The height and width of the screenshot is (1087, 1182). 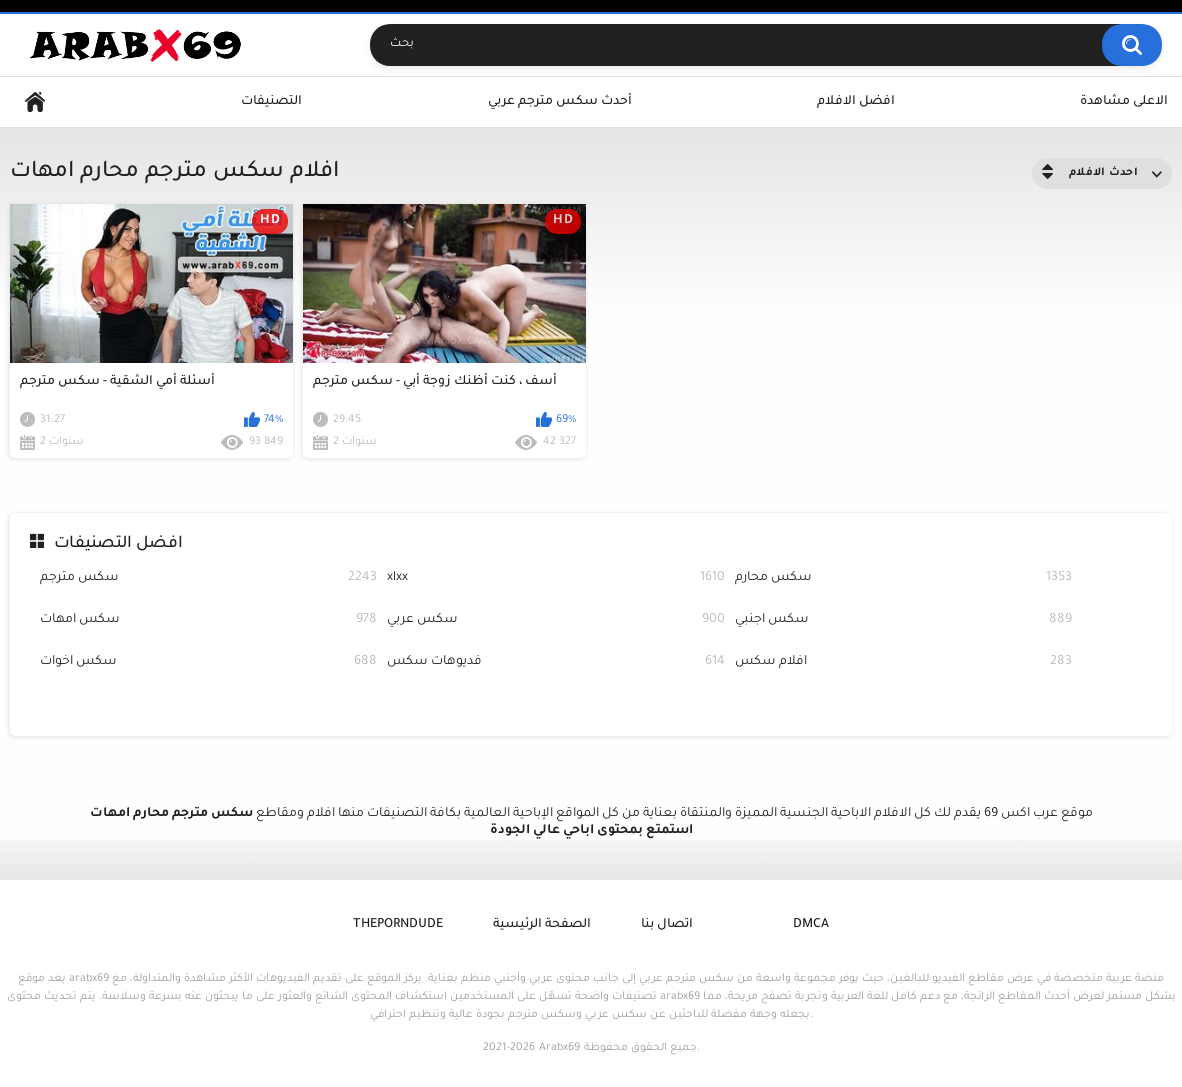 What do you see at coordinates (560, 102) in the screenshot?
I see `أحدث سكس مترجم عربي` at bounding box center [560, 102].